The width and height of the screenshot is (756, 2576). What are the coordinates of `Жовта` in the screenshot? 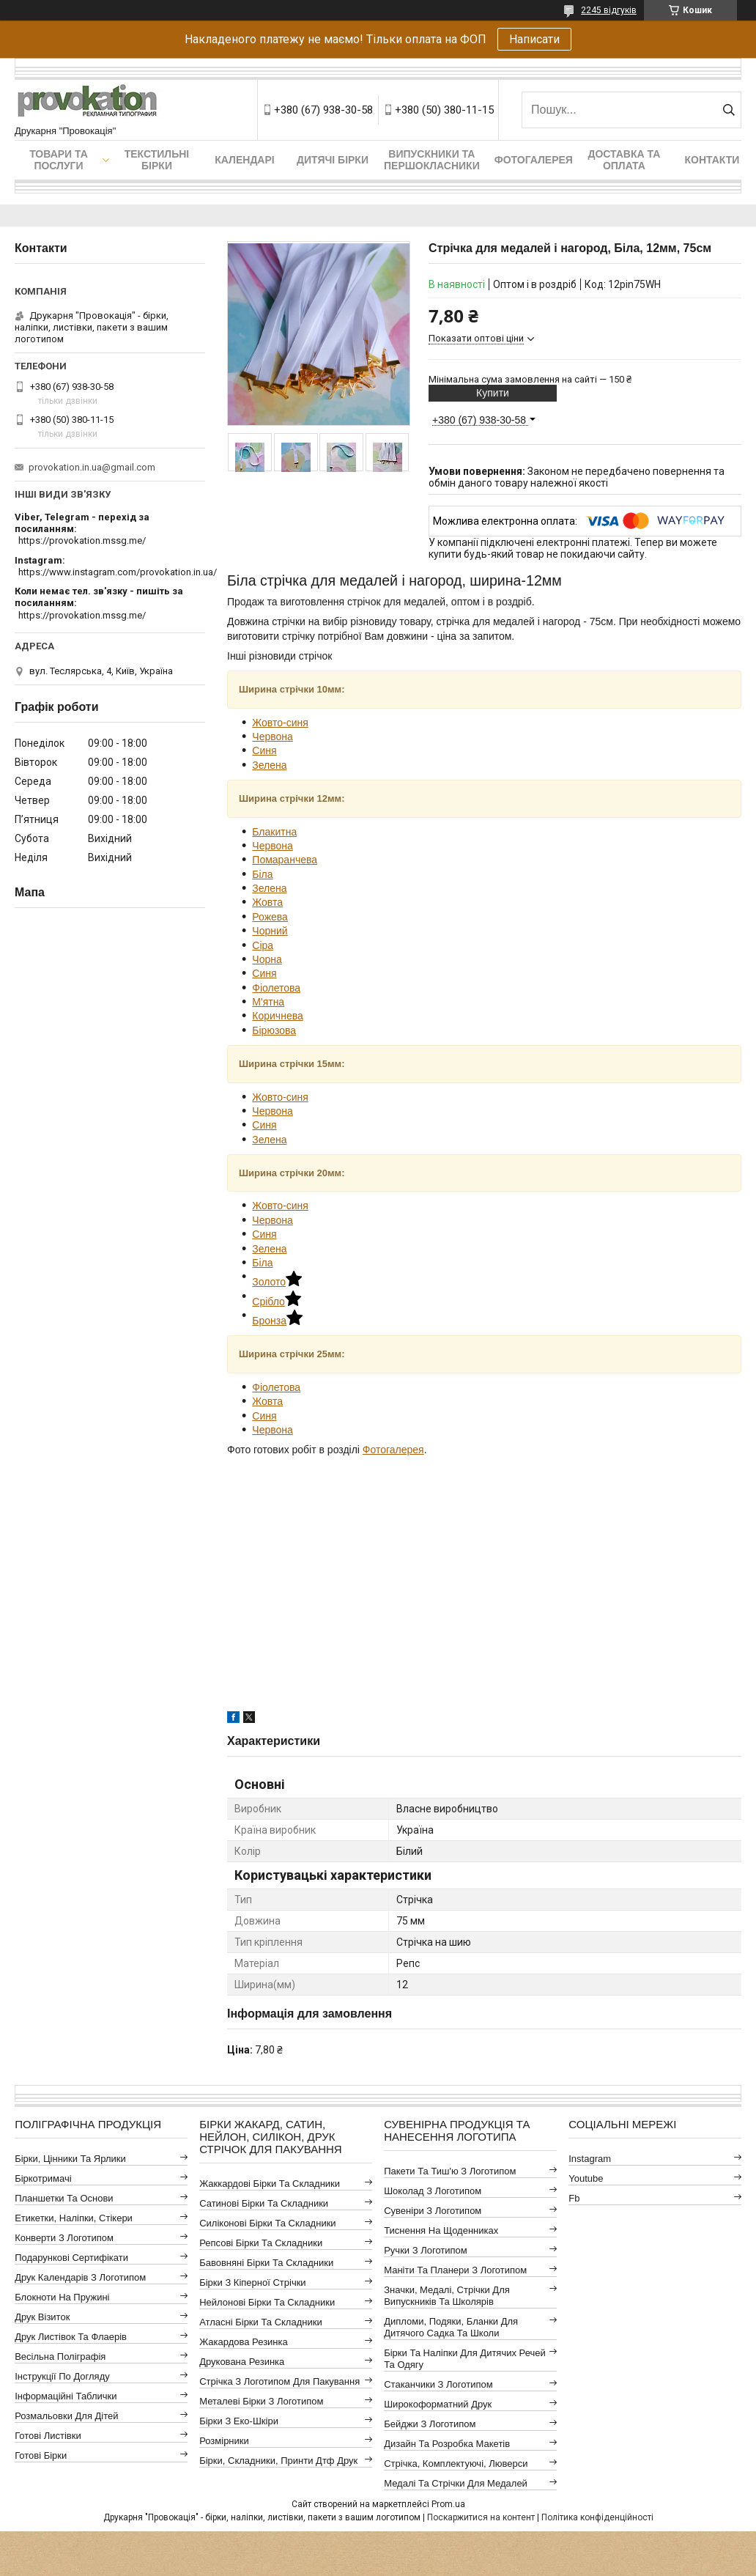 It's located at (267, 902).